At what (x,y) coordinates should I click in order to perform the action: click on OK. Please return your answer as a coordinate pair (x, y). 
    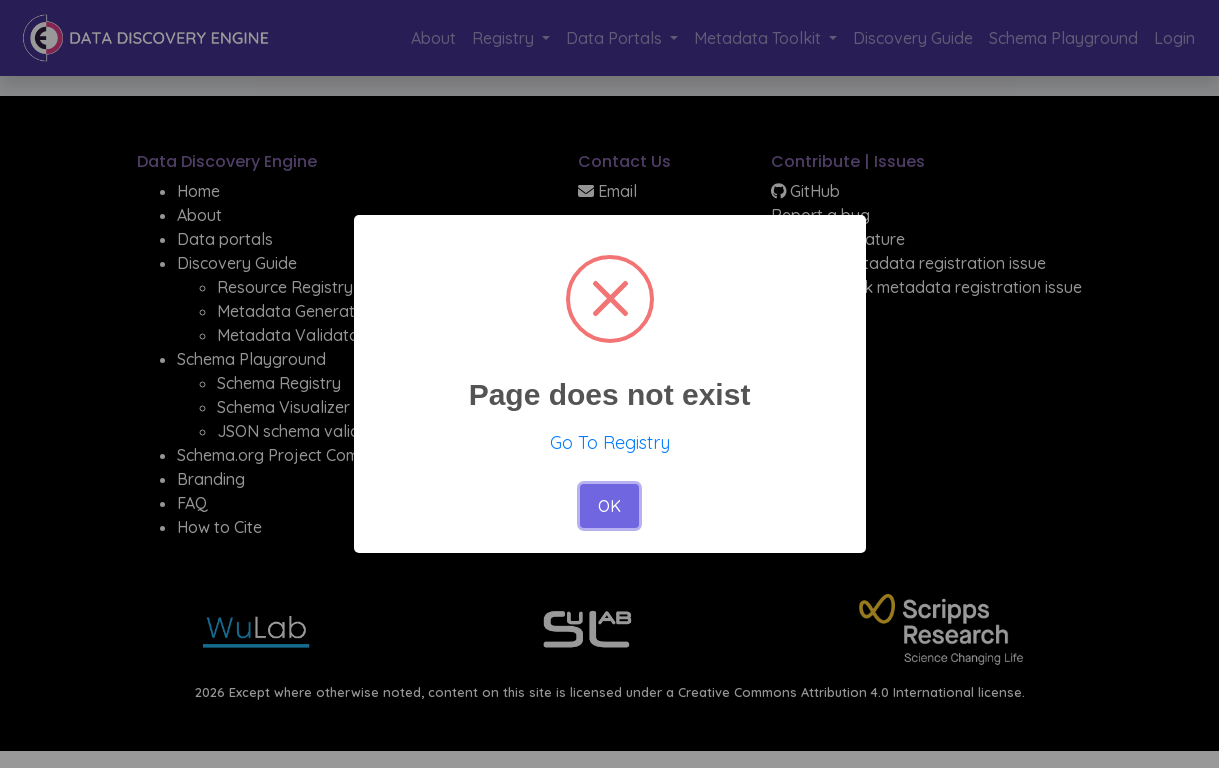
    Looking at the image, I should click on (609, 506).